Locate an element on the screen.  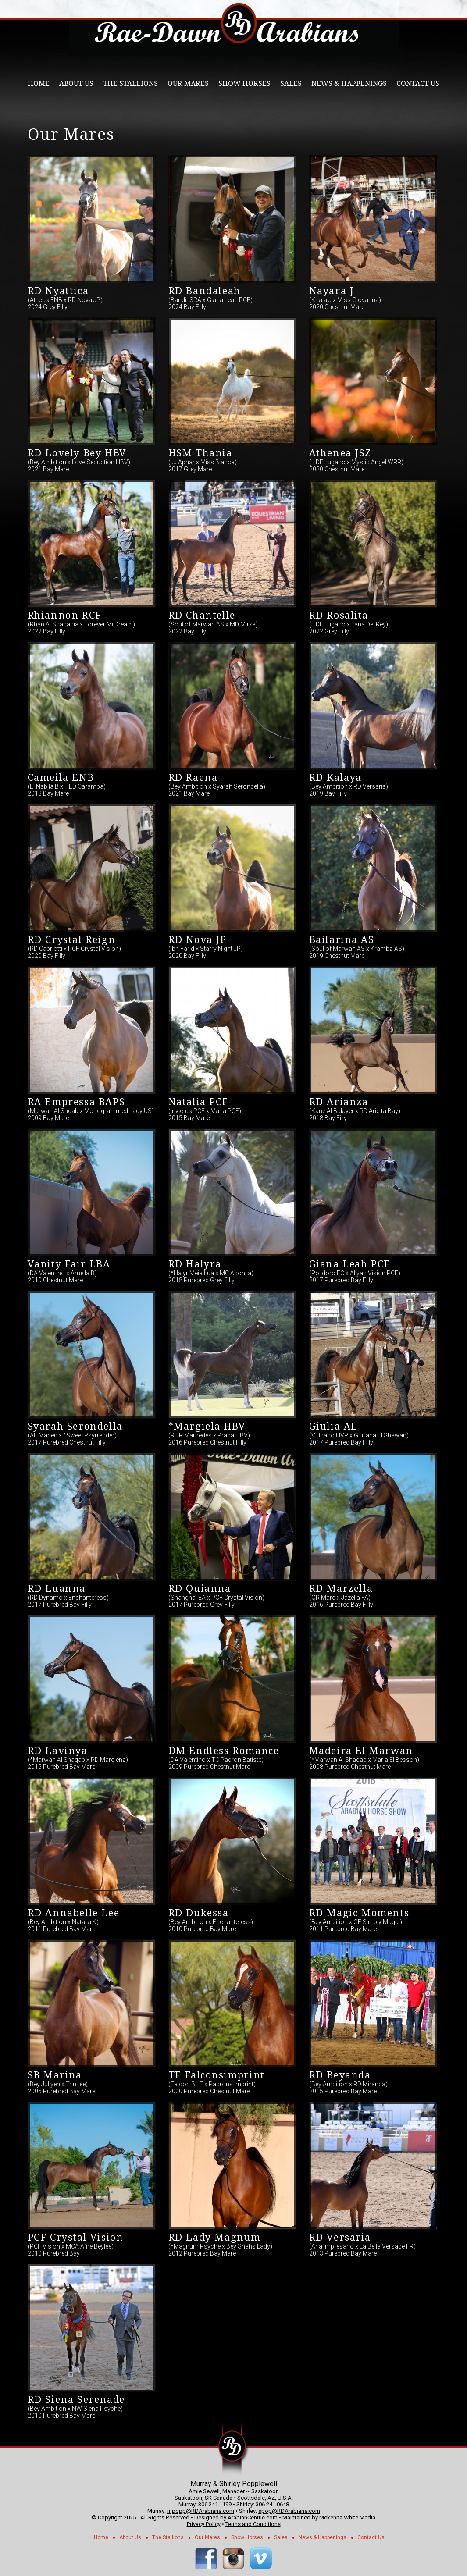
RD Nova JP is located at coordinates (197, 939).